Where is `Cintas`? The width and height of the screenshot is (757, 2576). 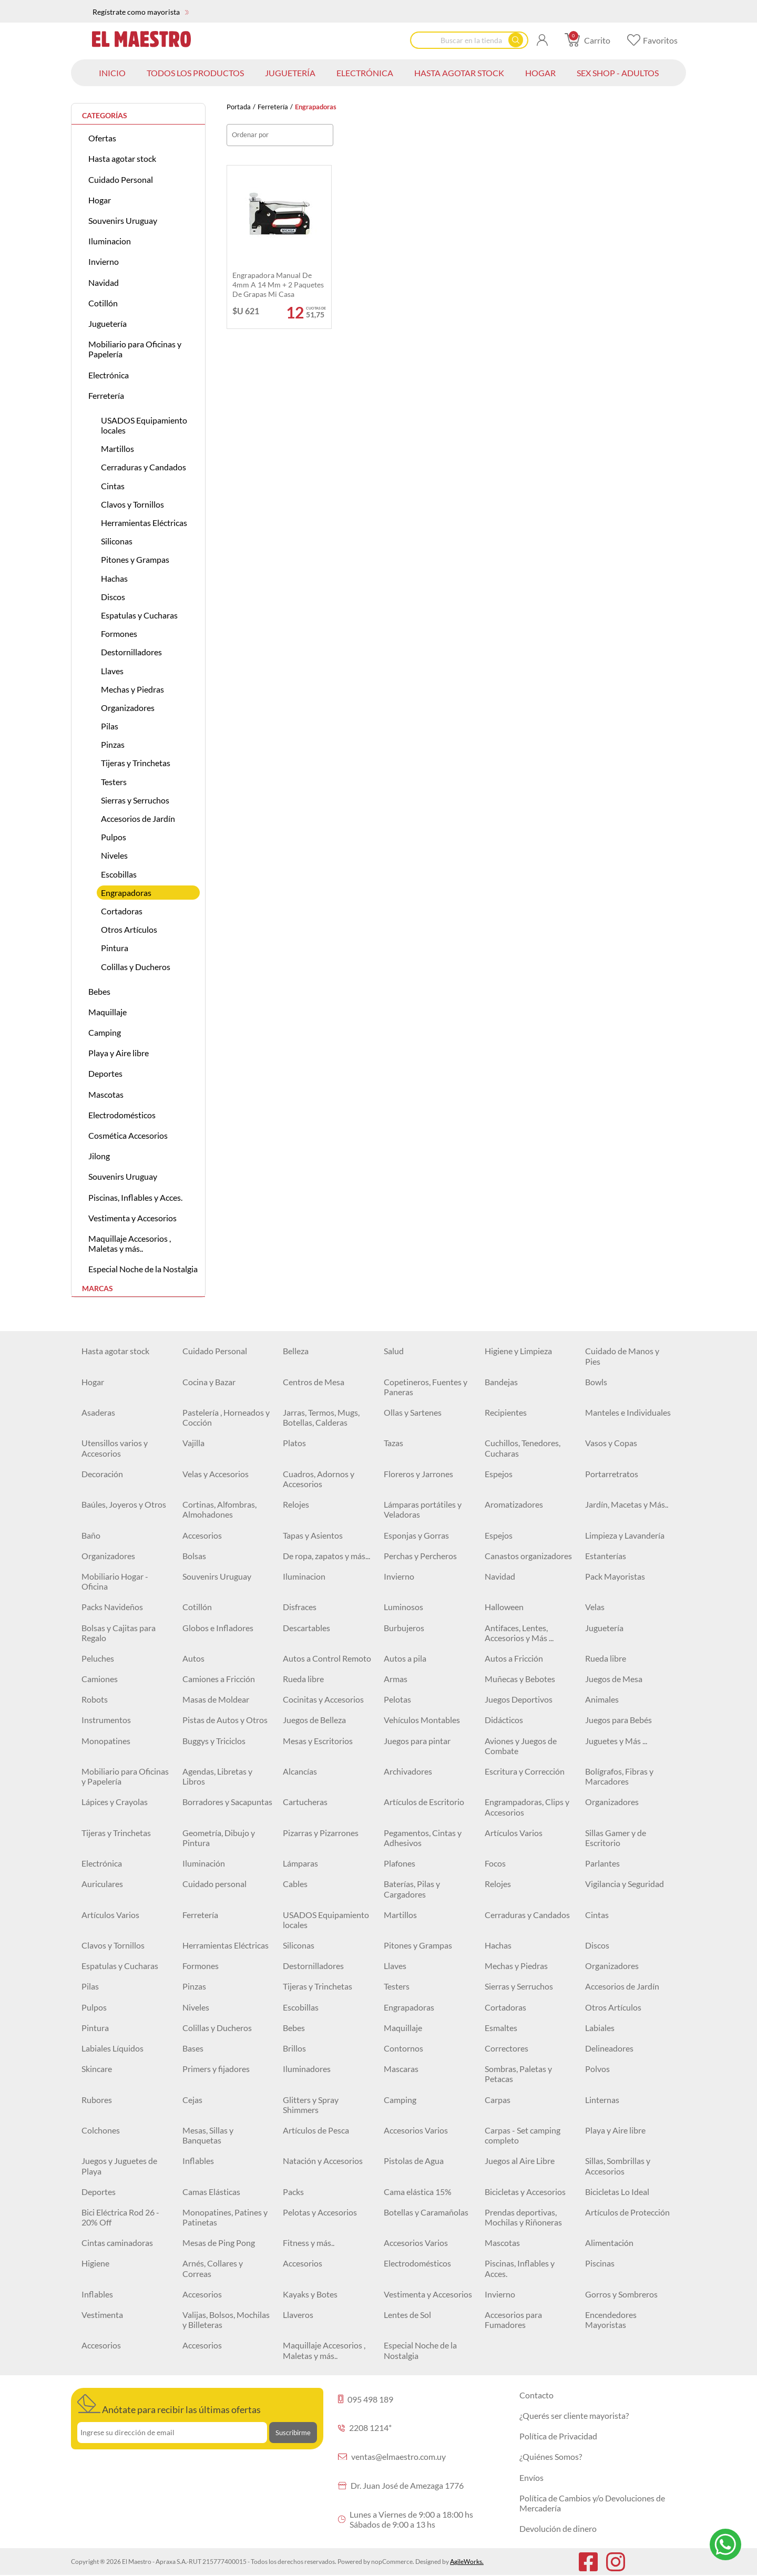
Cintas is located at coordinates (113, 486).